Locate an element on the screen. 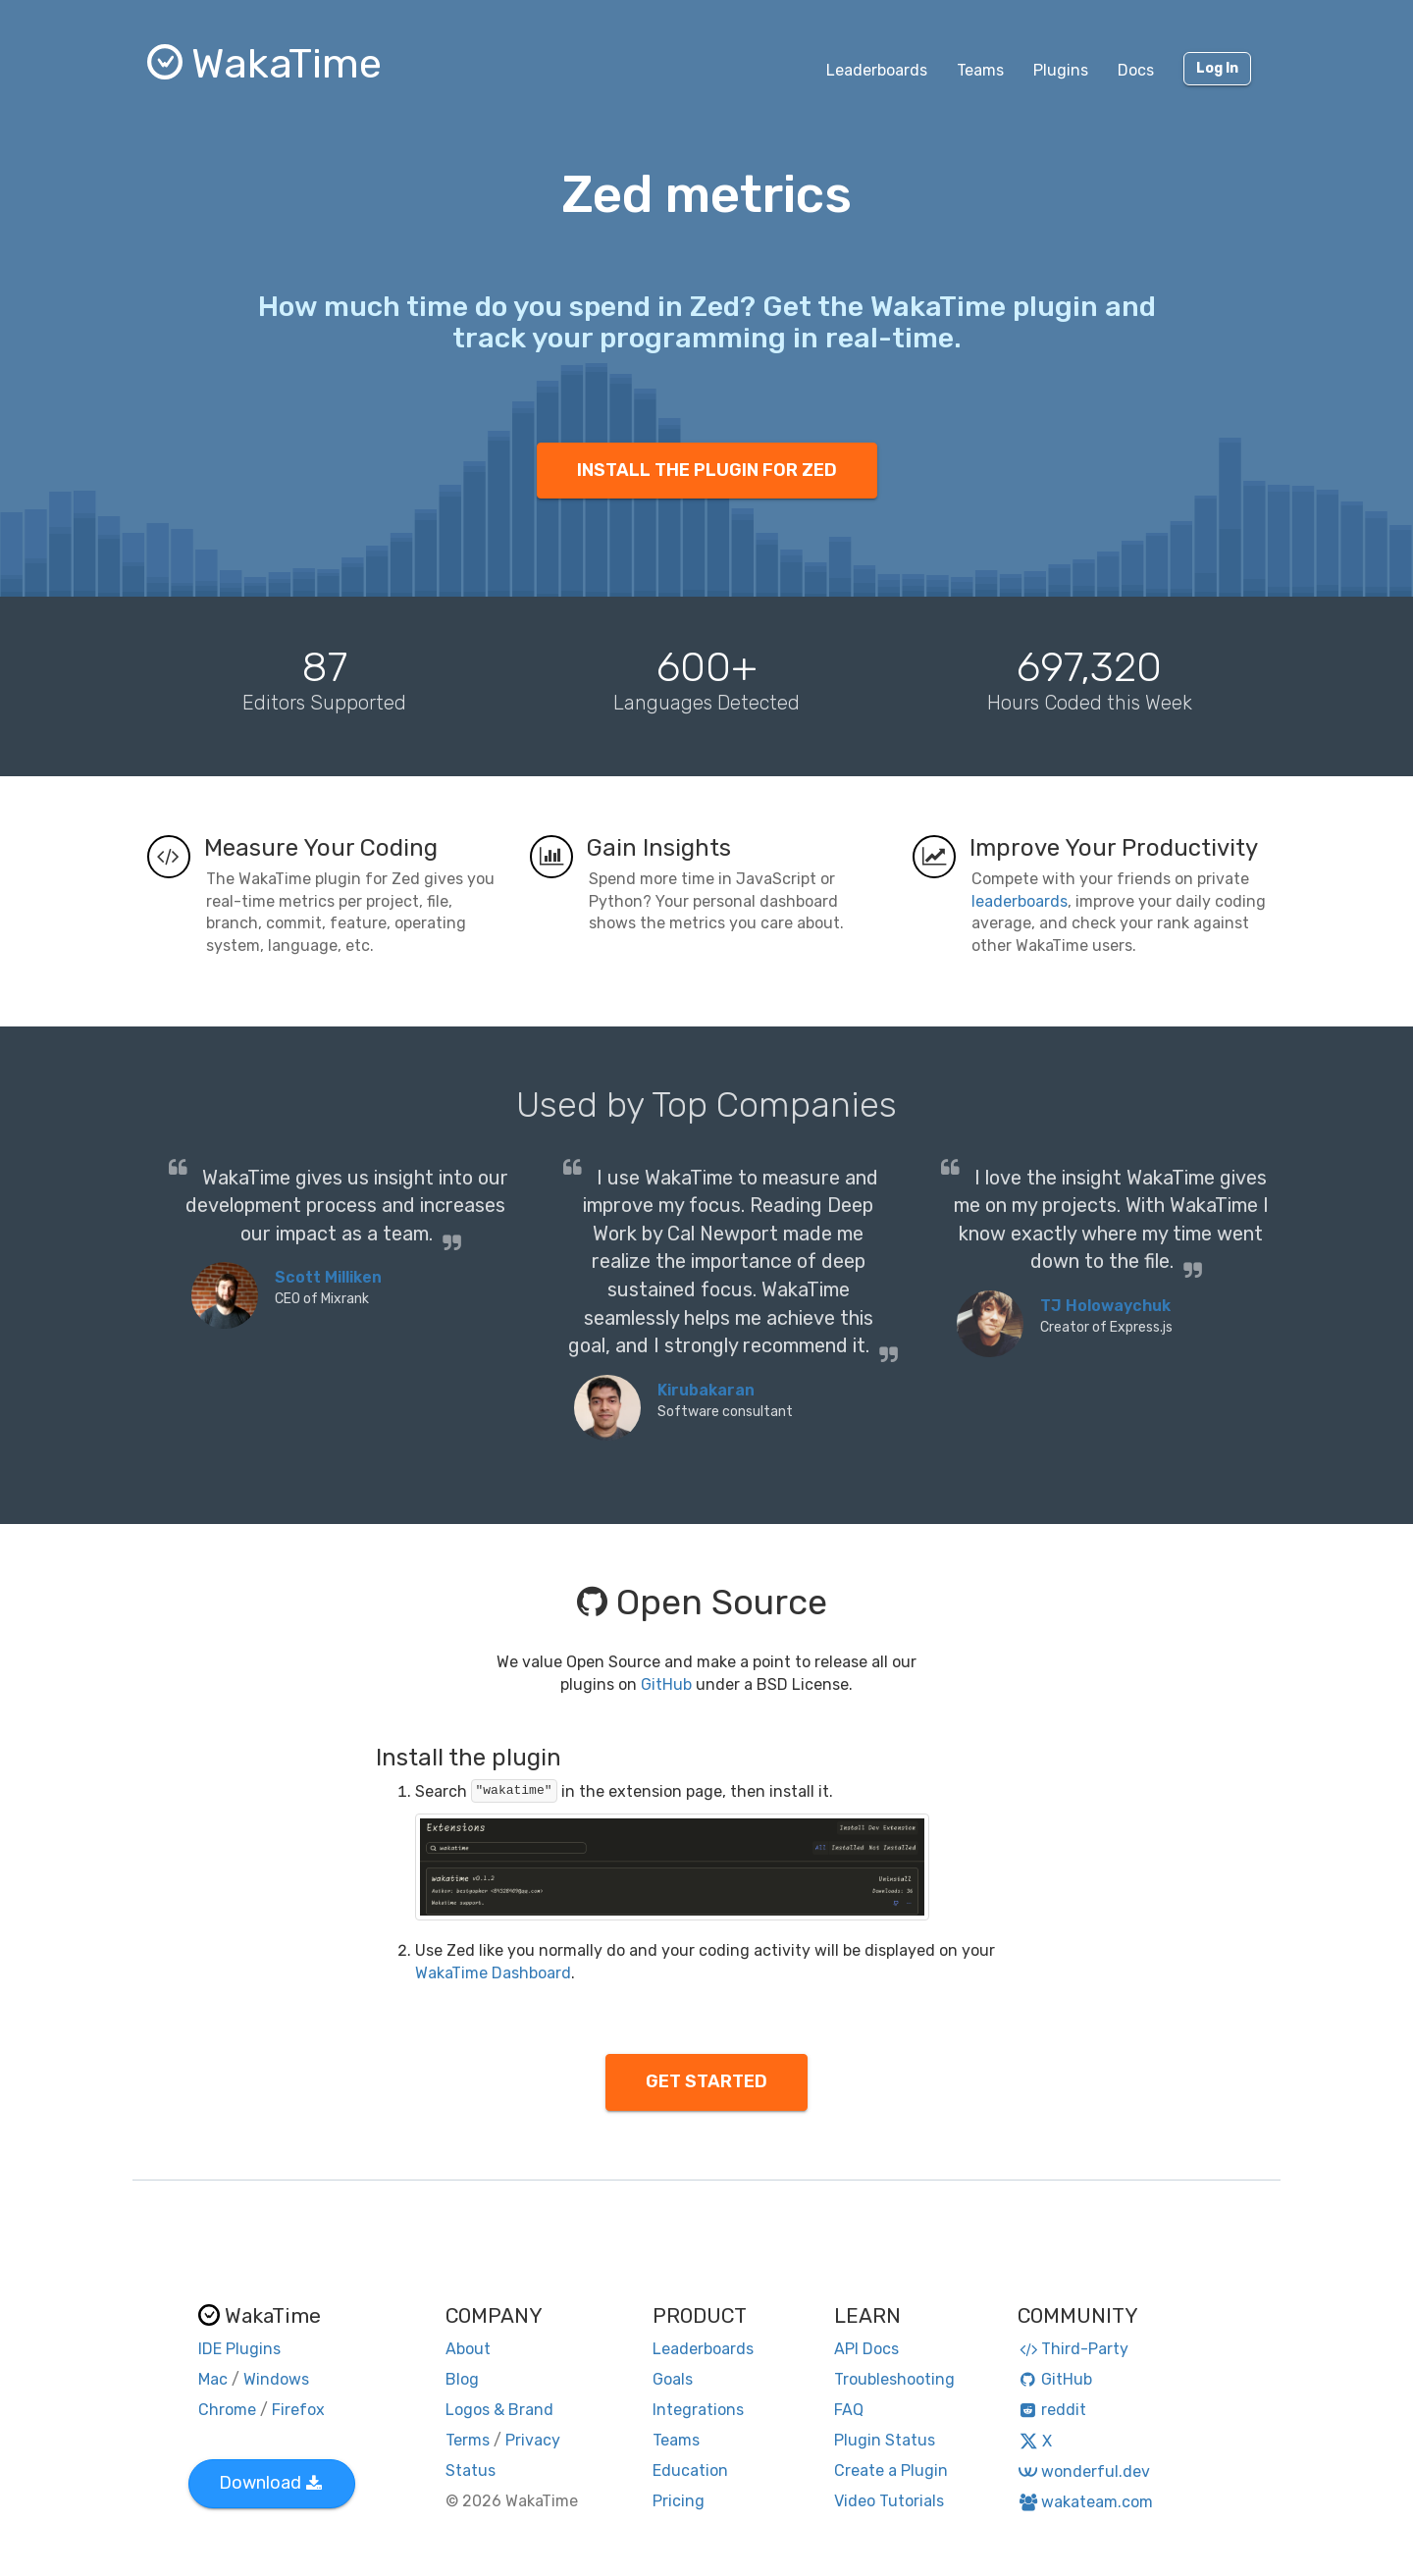 This screenshot has width=1413, height=2576. Video Tutorials is located at coordinates (889, 2501).